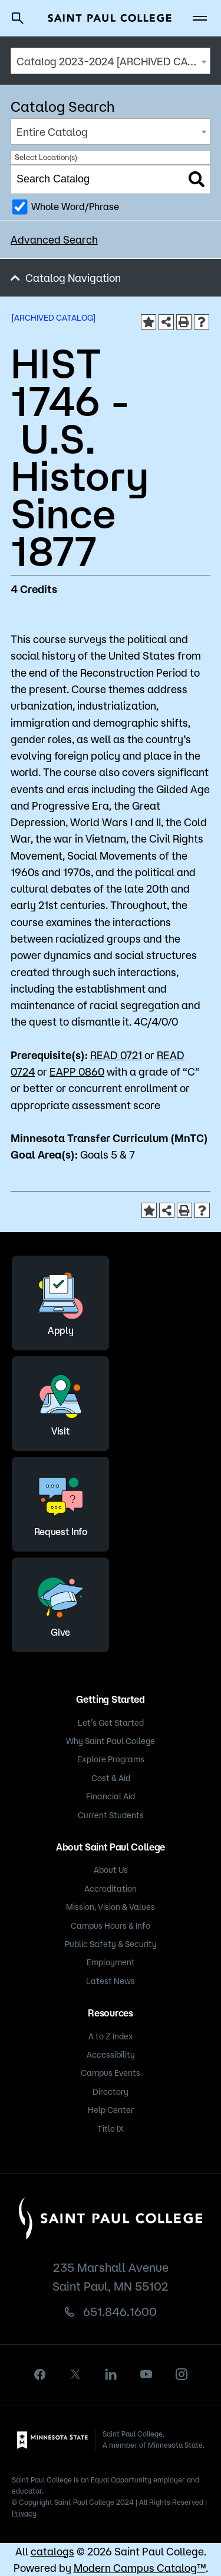  Describe the element at coordinates (111, 2054) in the screenshot. I see `Accessibility` at that location.